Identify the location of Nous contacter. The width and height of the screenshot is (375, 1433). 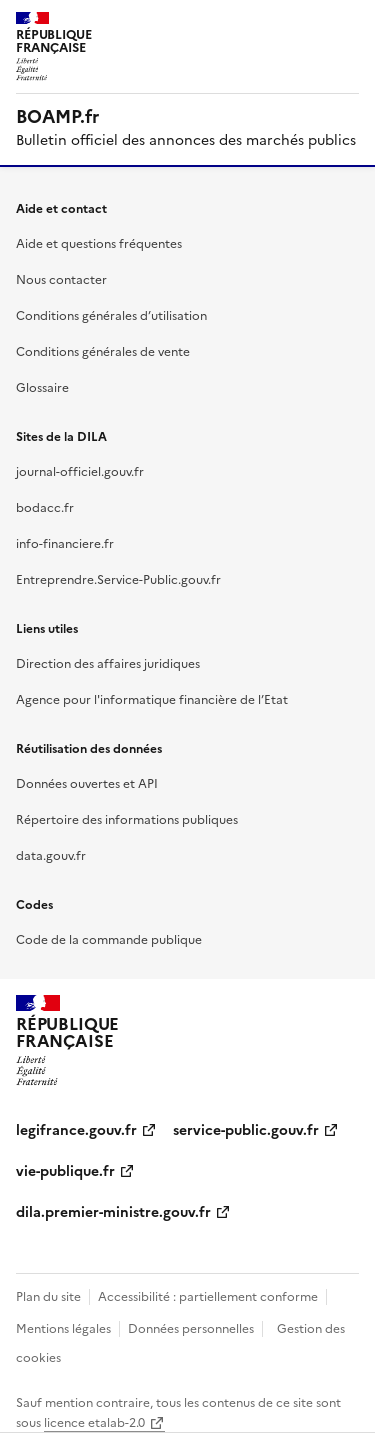
(61, 280).